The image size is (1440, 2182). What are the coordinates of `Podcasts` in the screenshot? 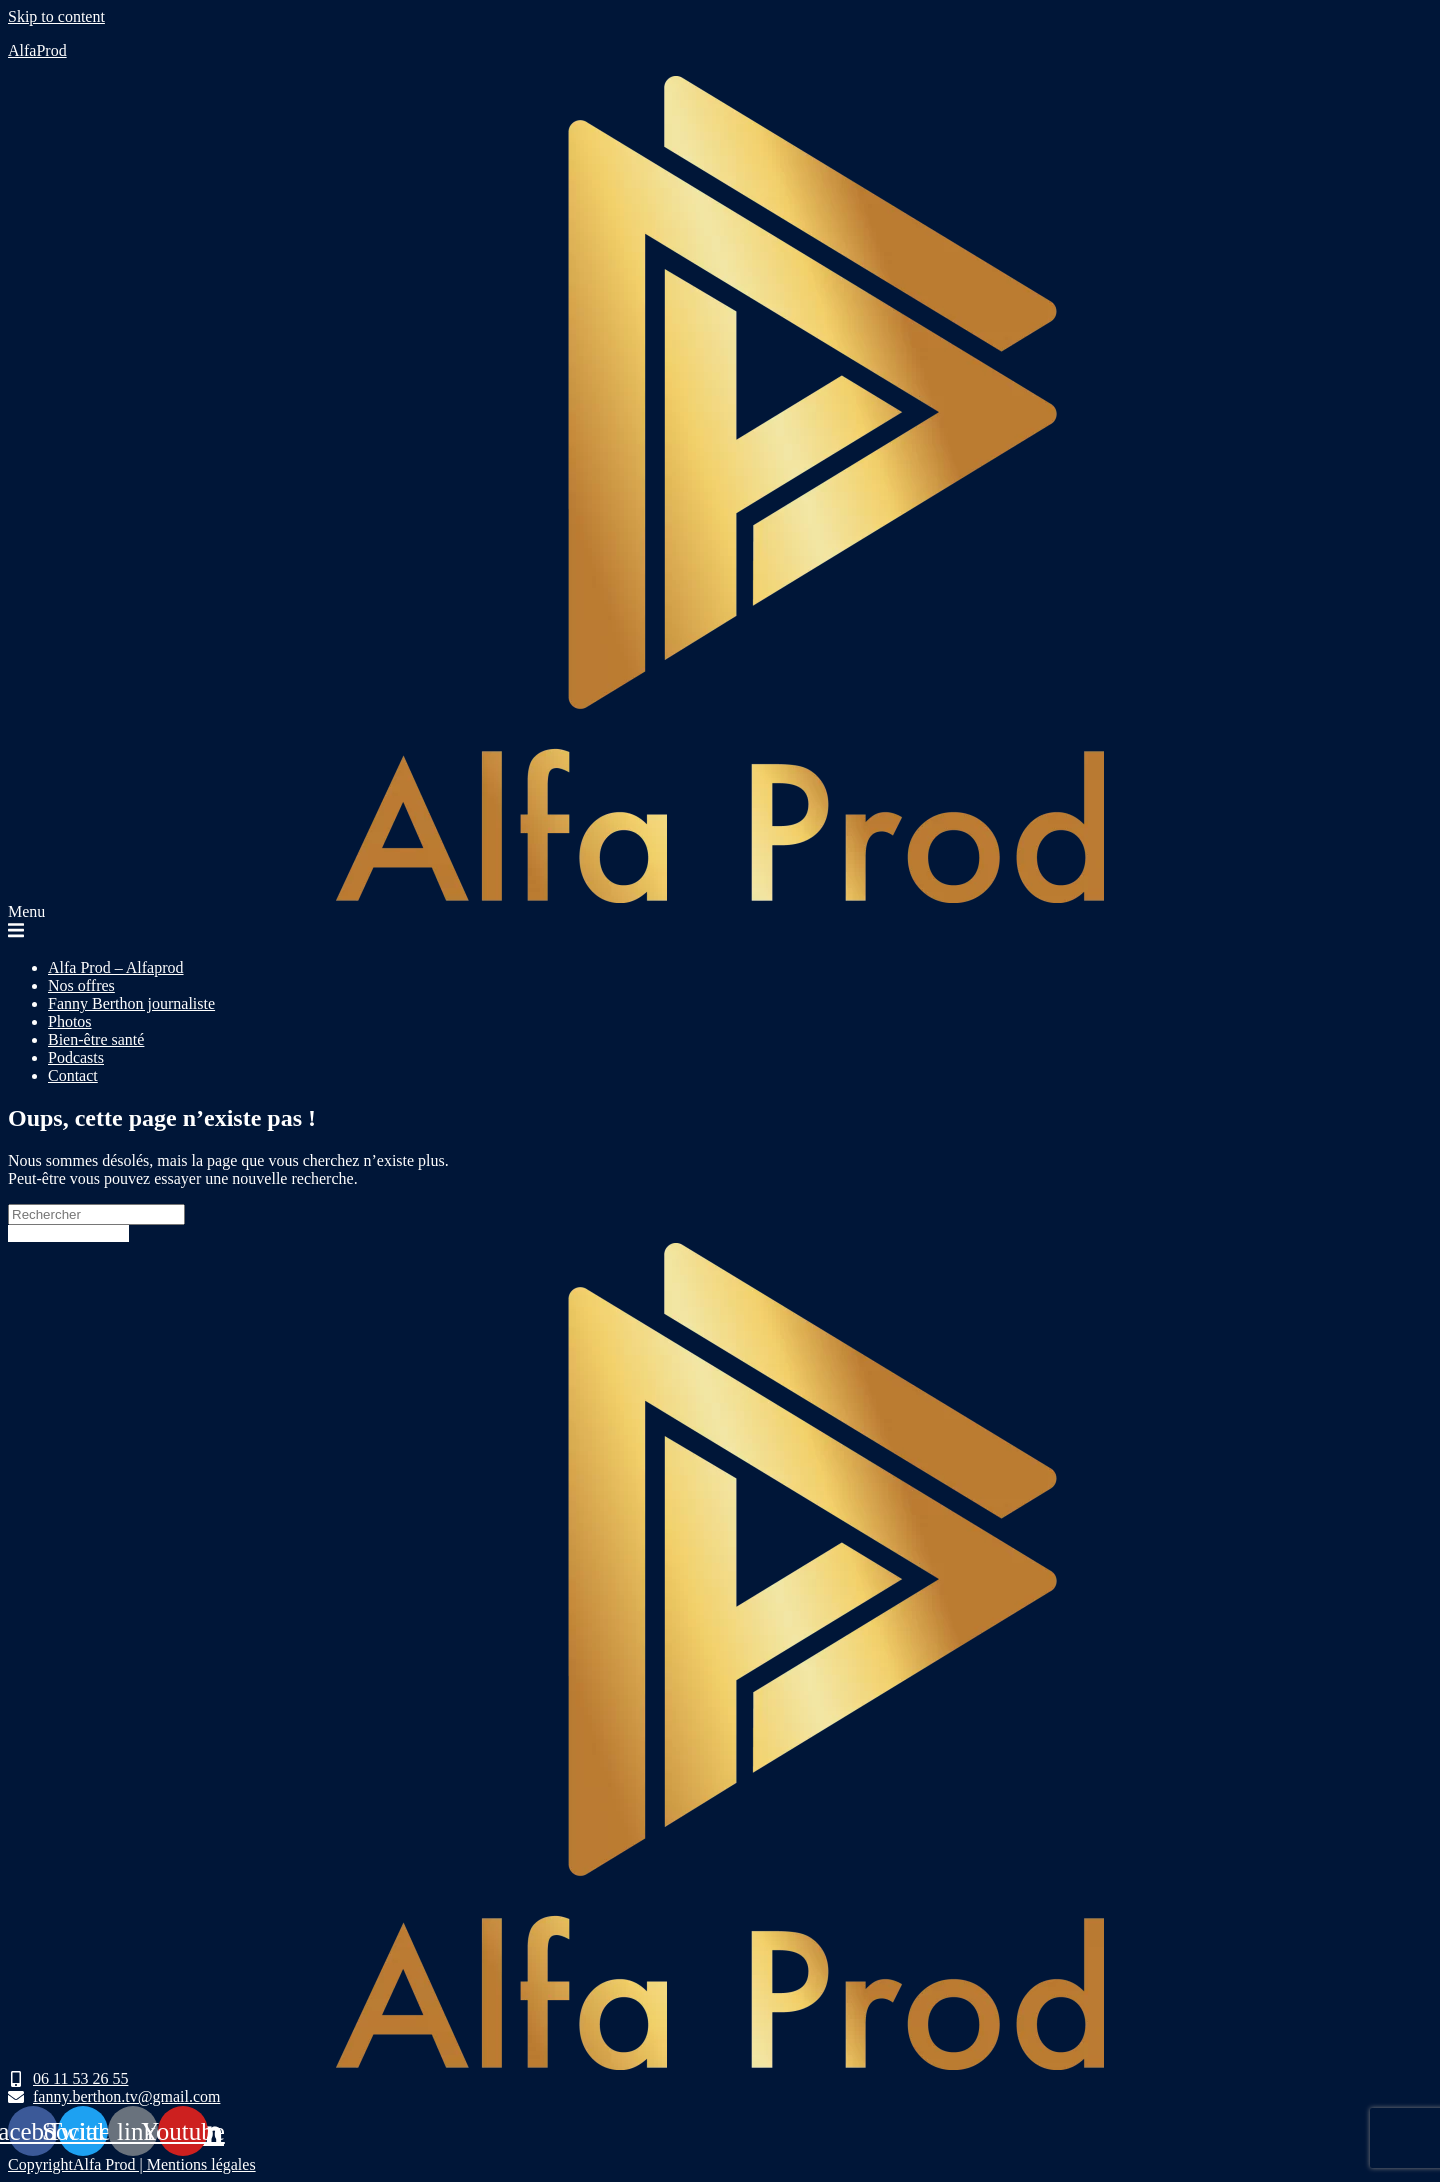 It's located at (76, 1057).